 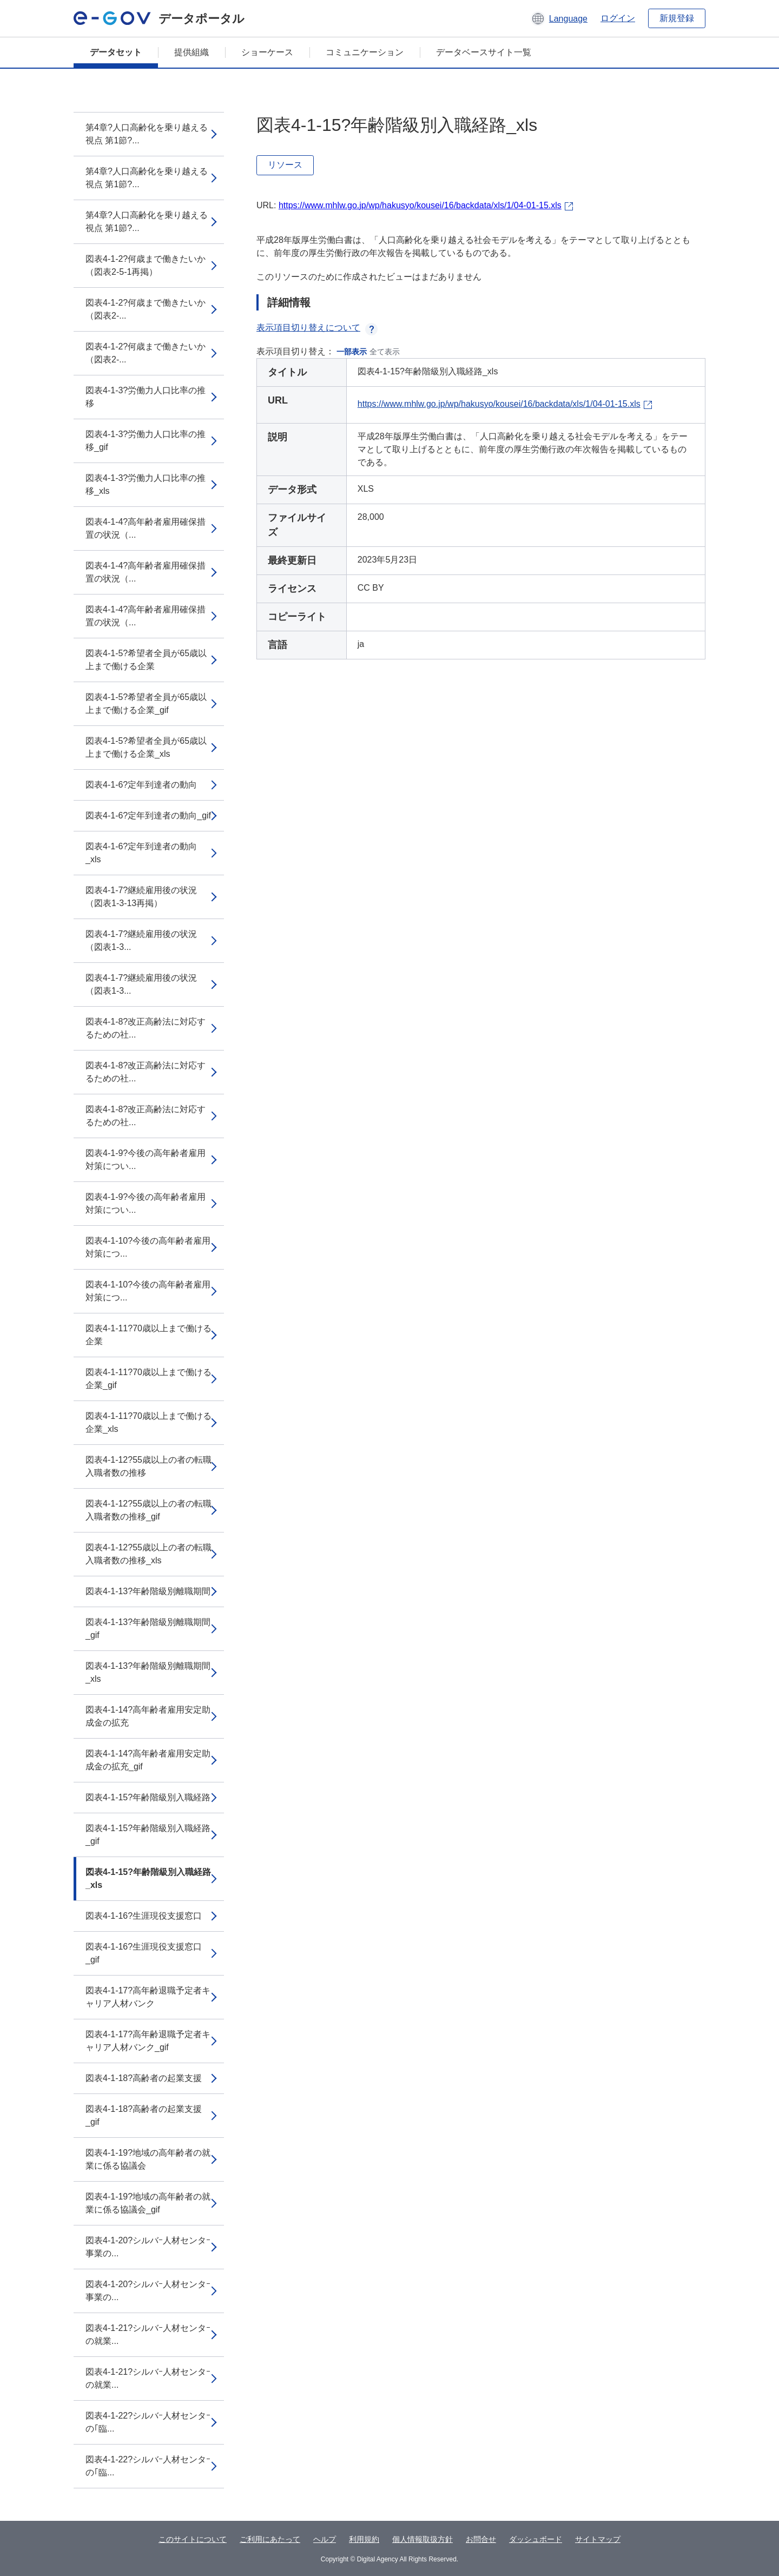 What do you see at coordinates (141, 853) in the screenshot?
I see `図表4-1-6?定年到達者の動向_xls` at bounding box center [141, 853].